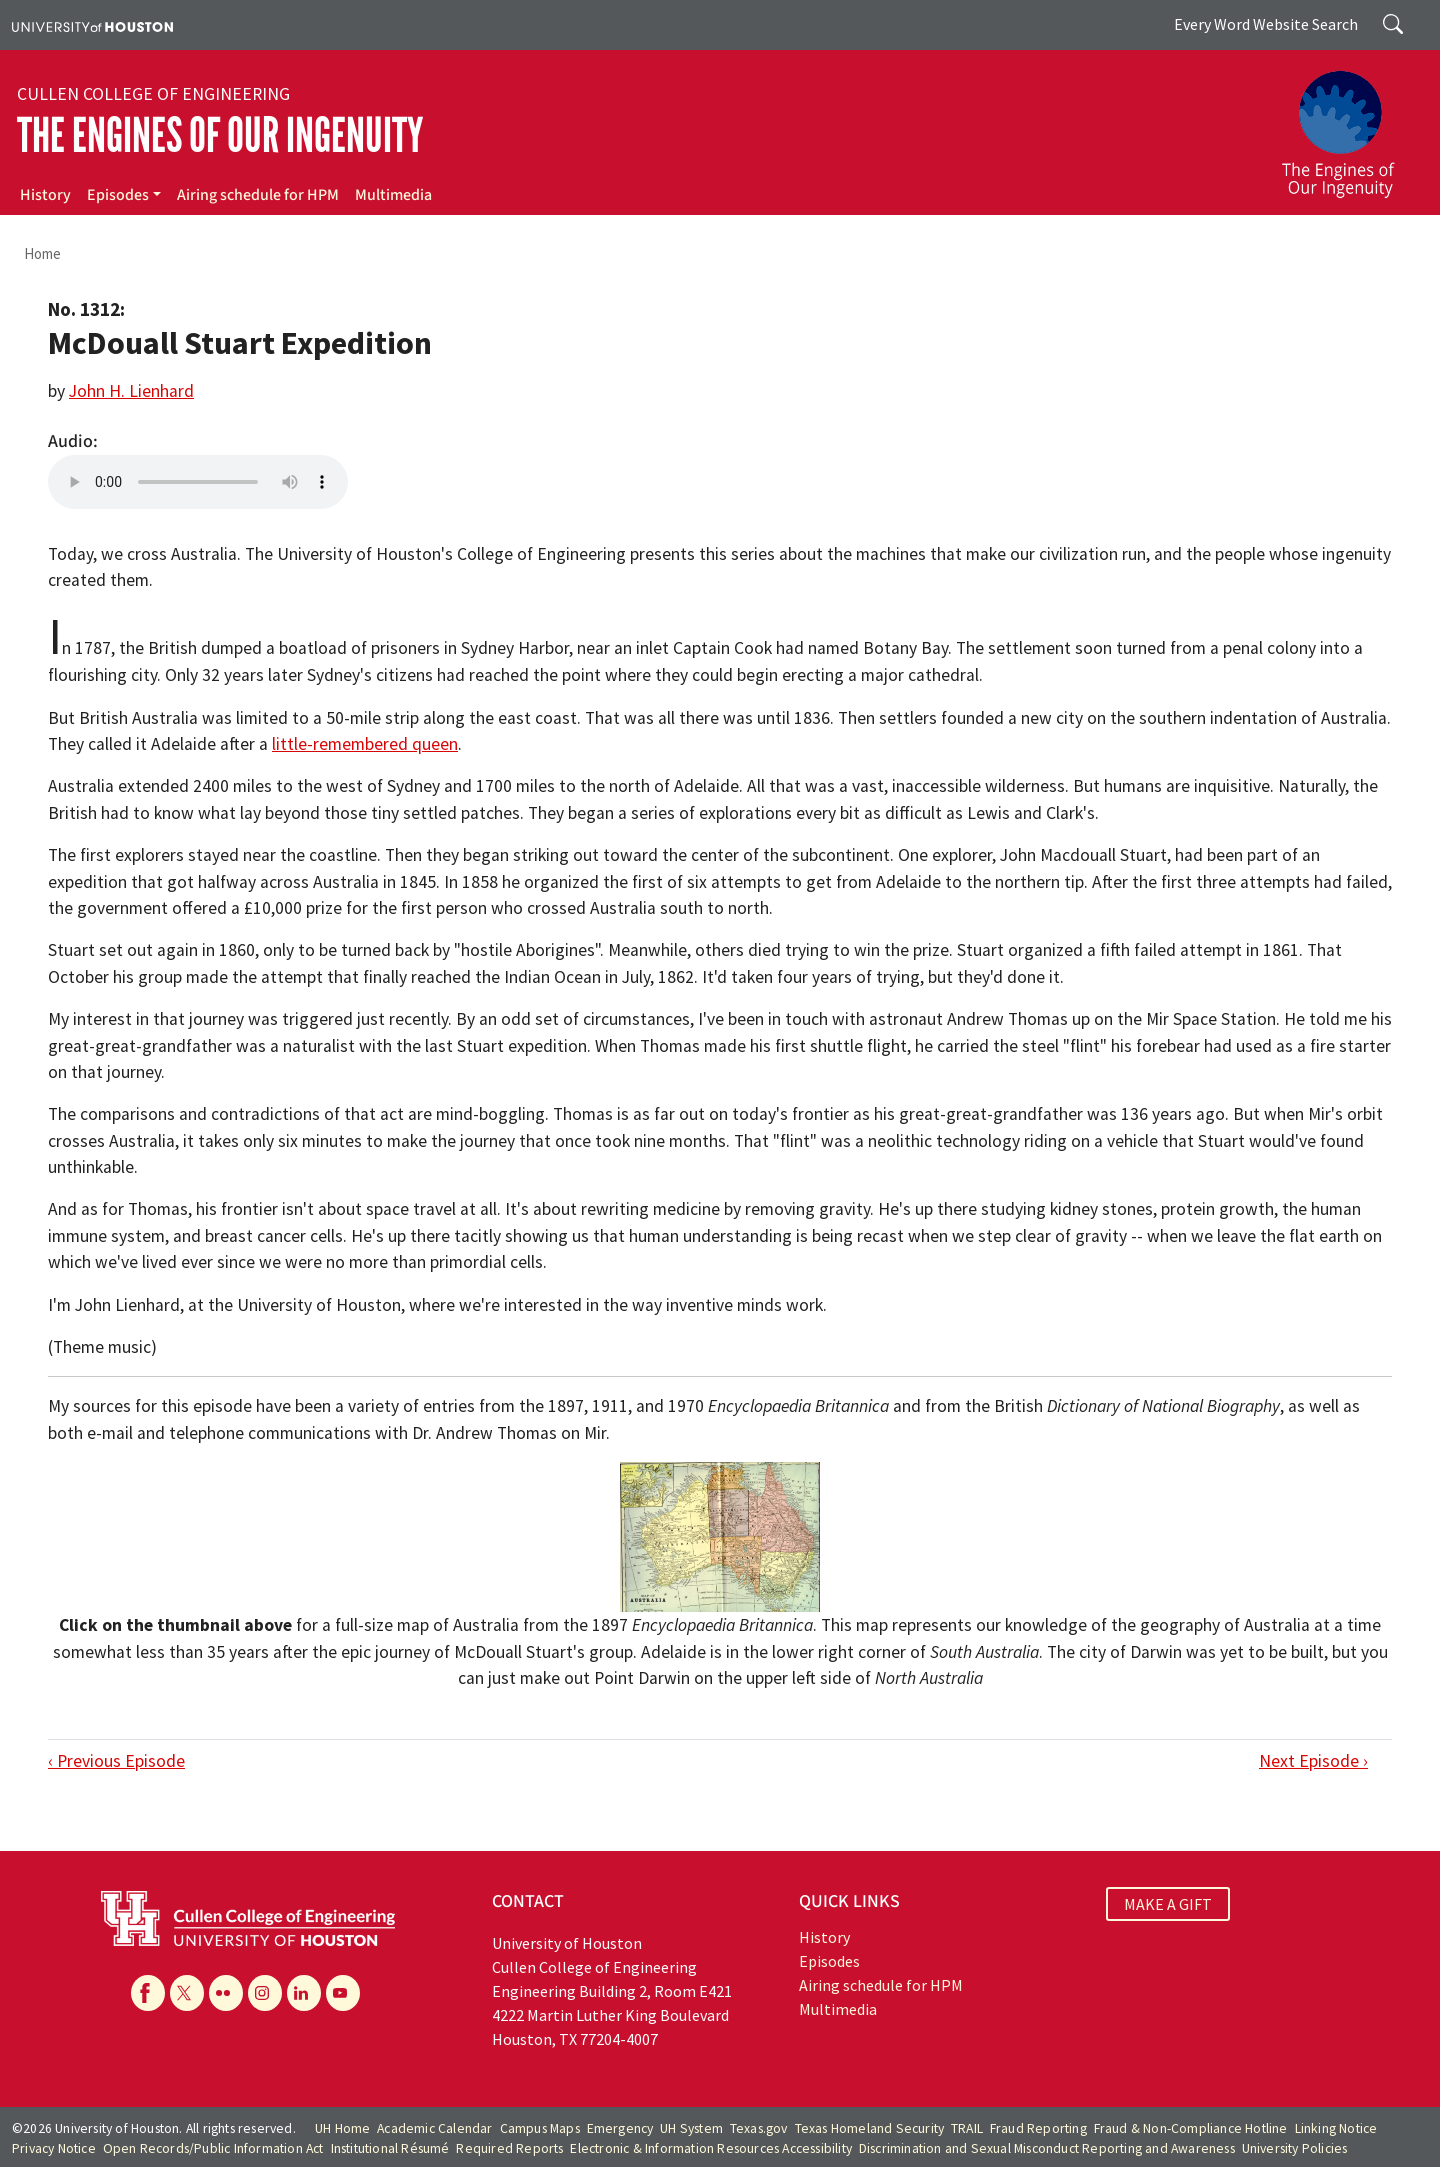  Describe the element at coordinates (1336, 2128) in the screenshot. I see `Linking Notice` at that location.